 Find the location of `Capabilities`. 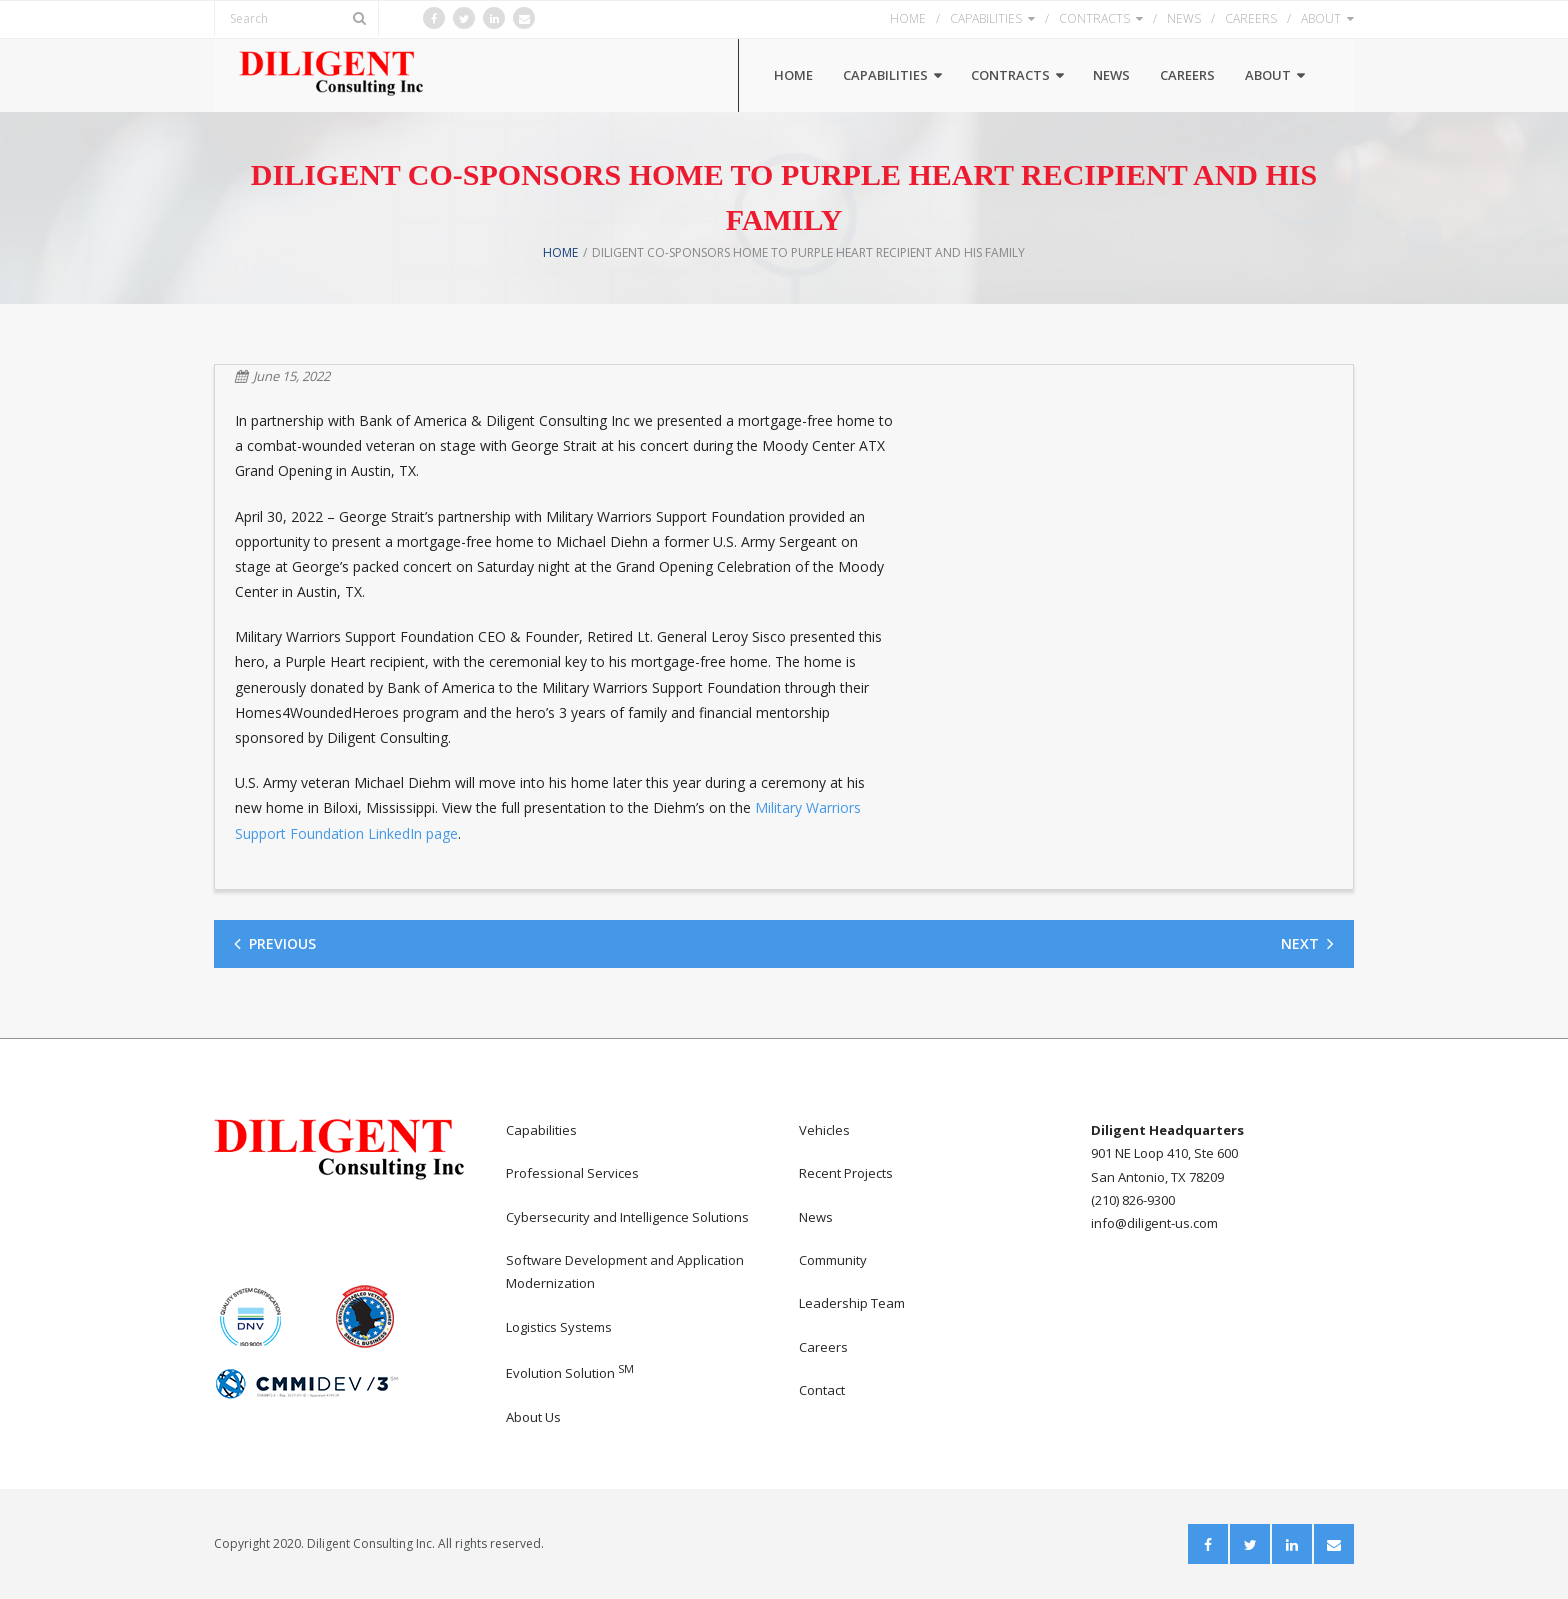

Capabilities is located at coordinates (541, 1130).